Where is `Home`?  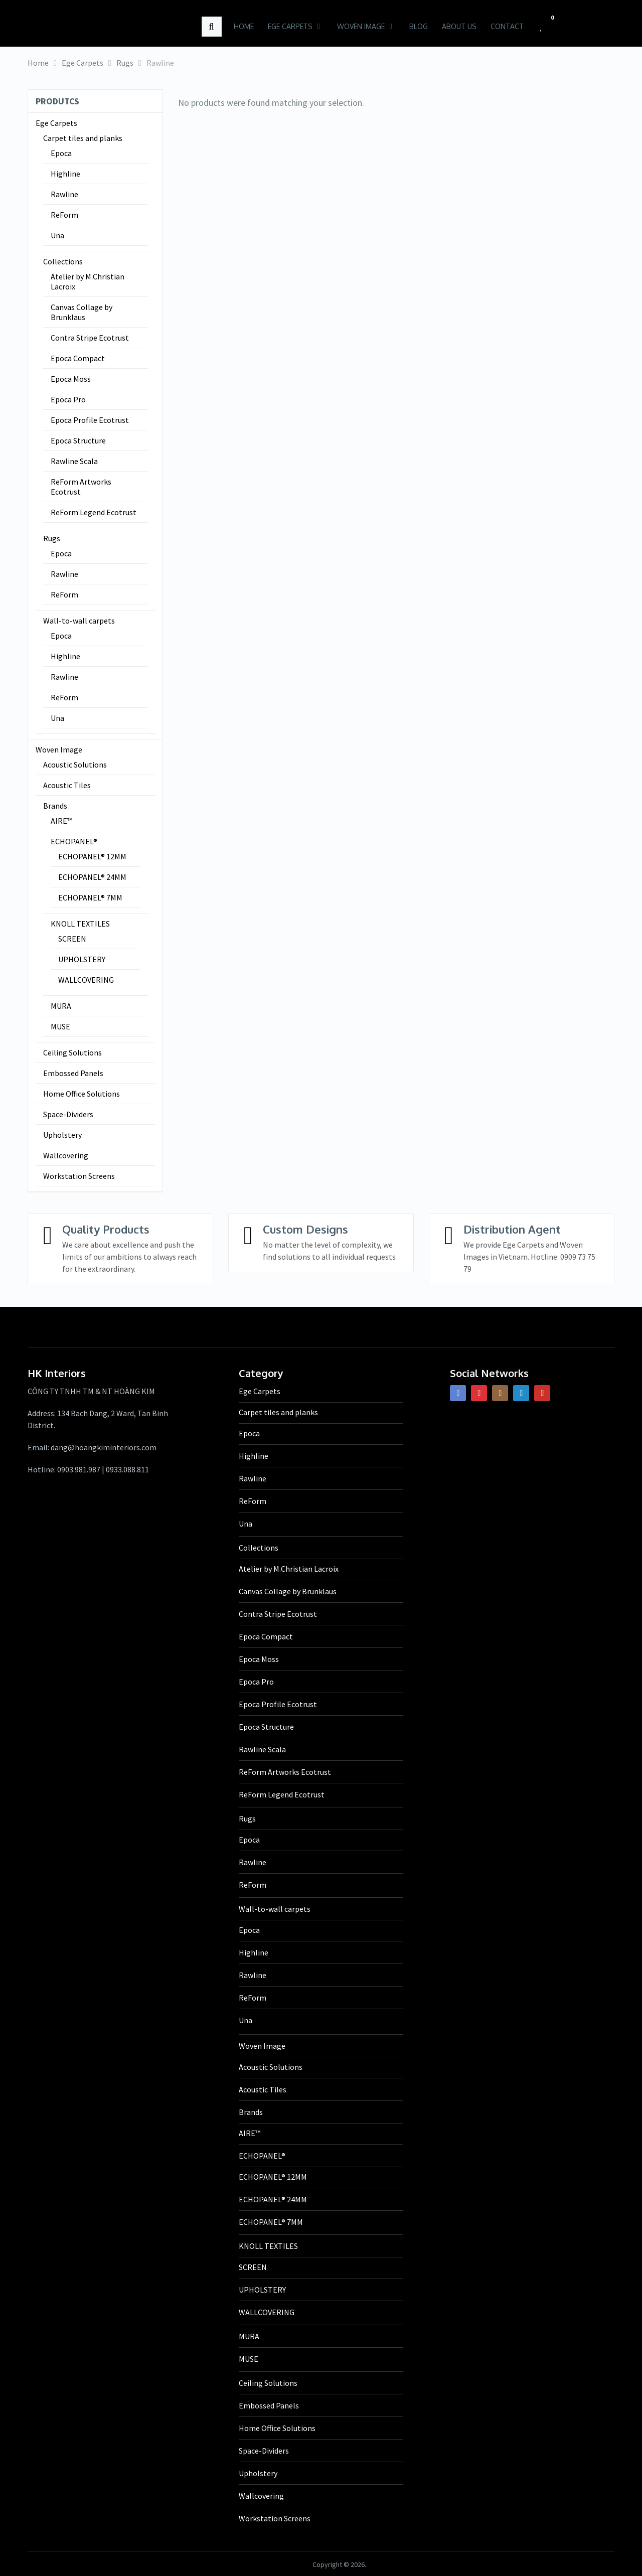 Home is located at coordinates (242, 26).